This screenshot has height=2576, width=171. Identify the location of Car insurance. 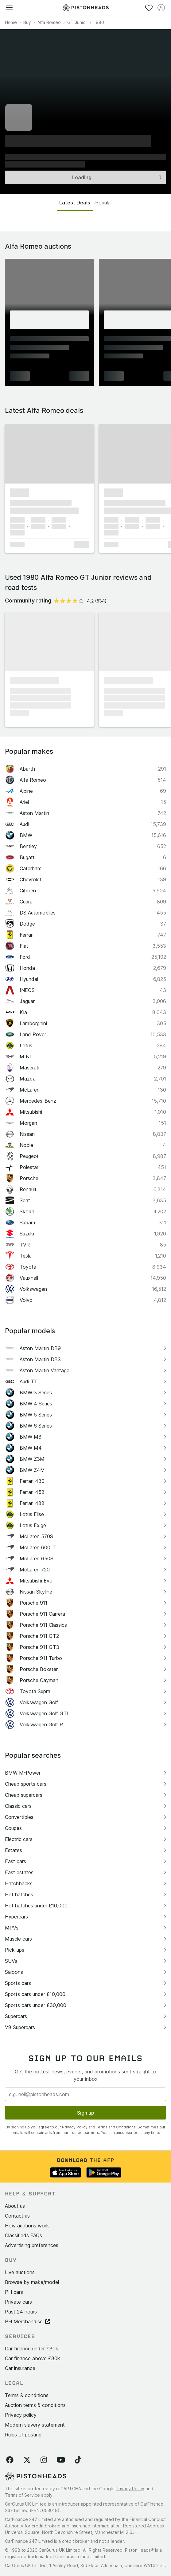
(20, 2368).